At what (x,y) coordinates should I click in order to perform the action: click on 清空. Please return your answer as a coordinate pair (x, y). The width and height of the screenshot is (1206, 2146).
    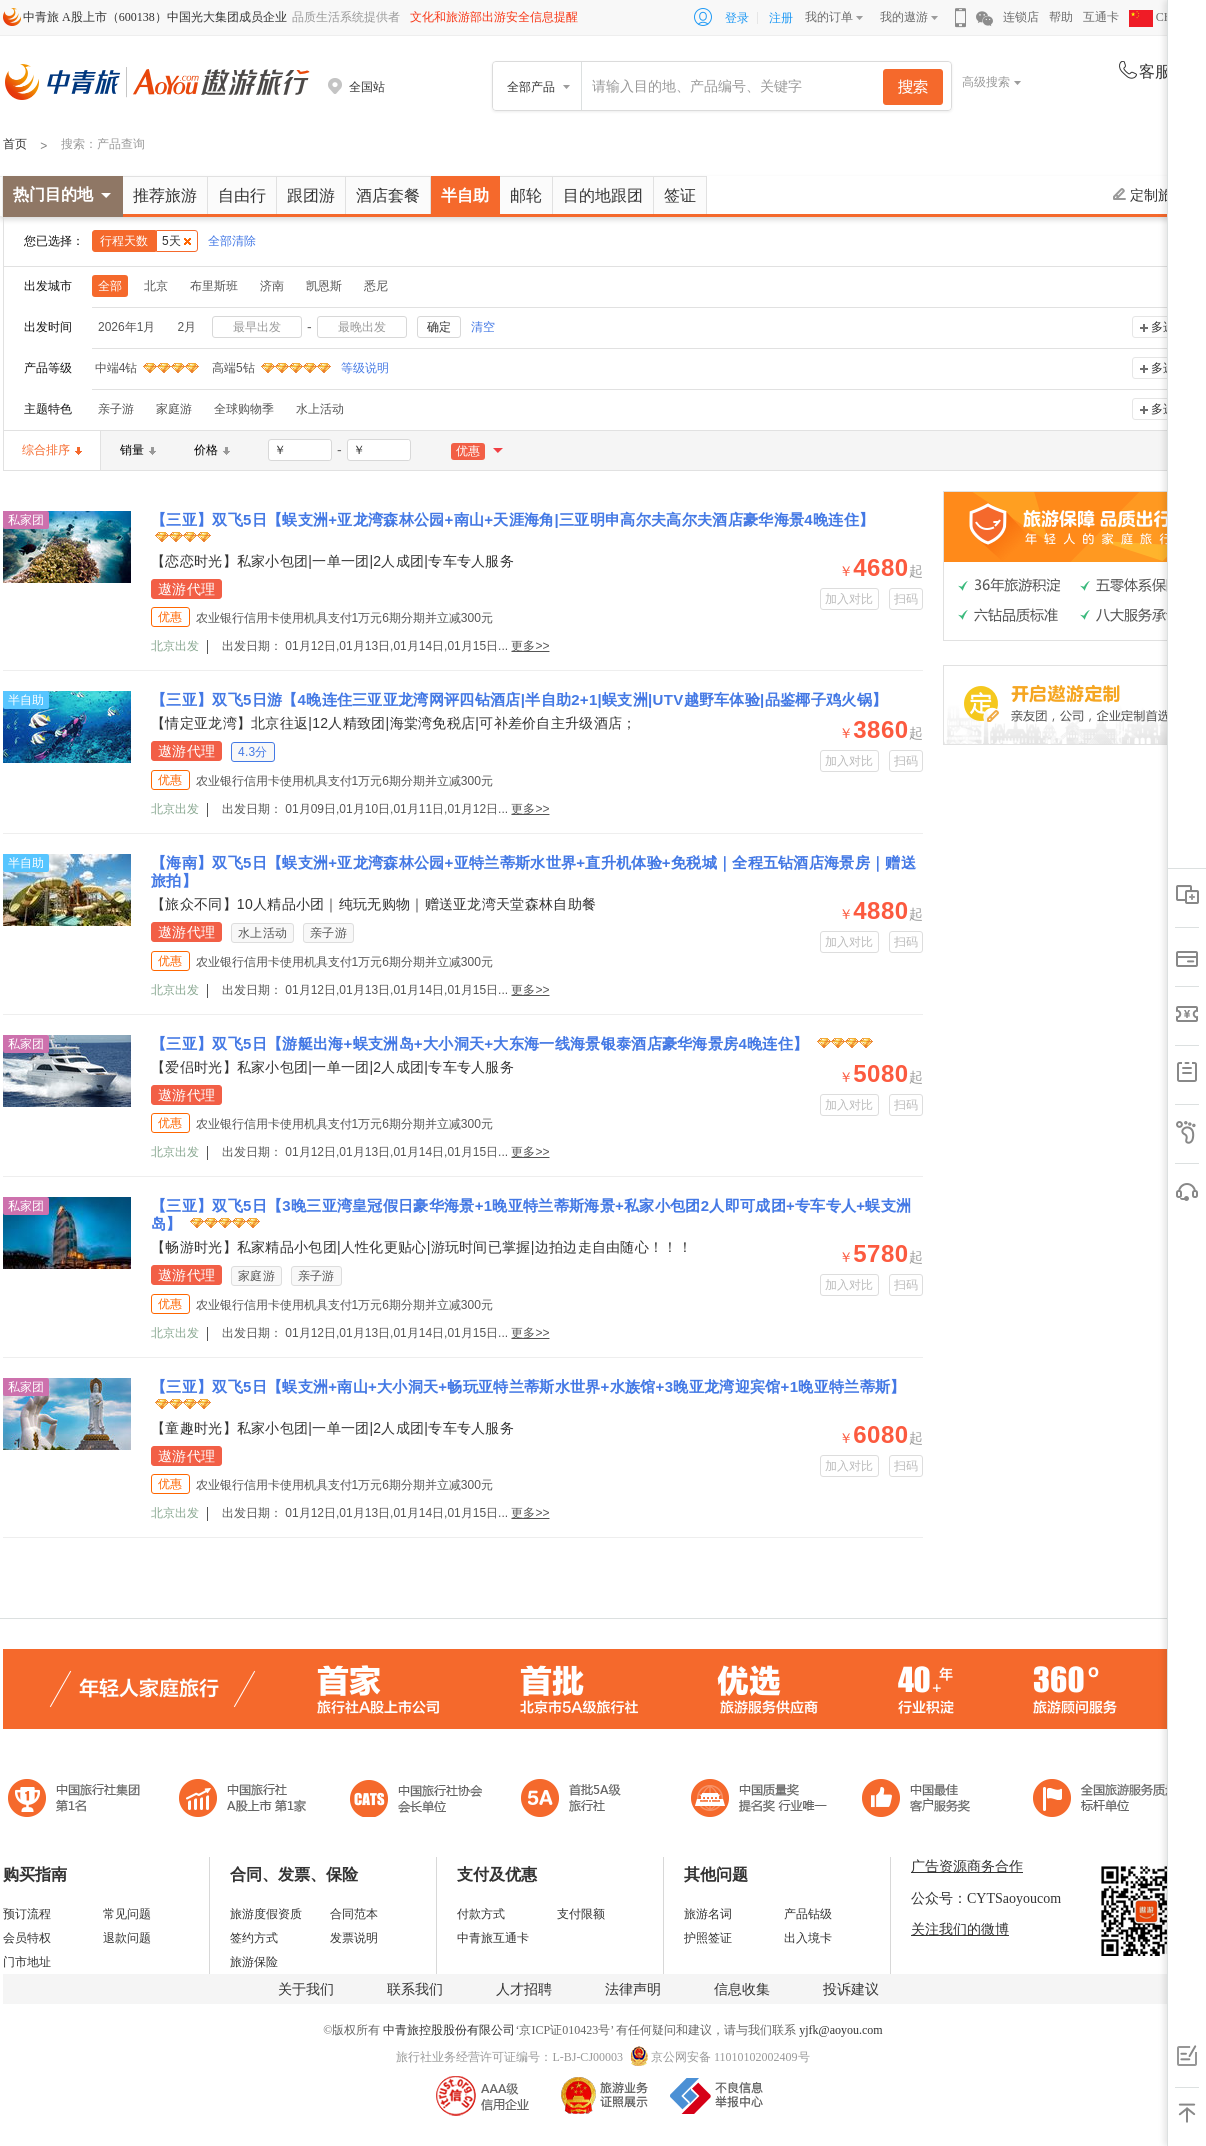
    Looking at the image, I should click on (483, 327).